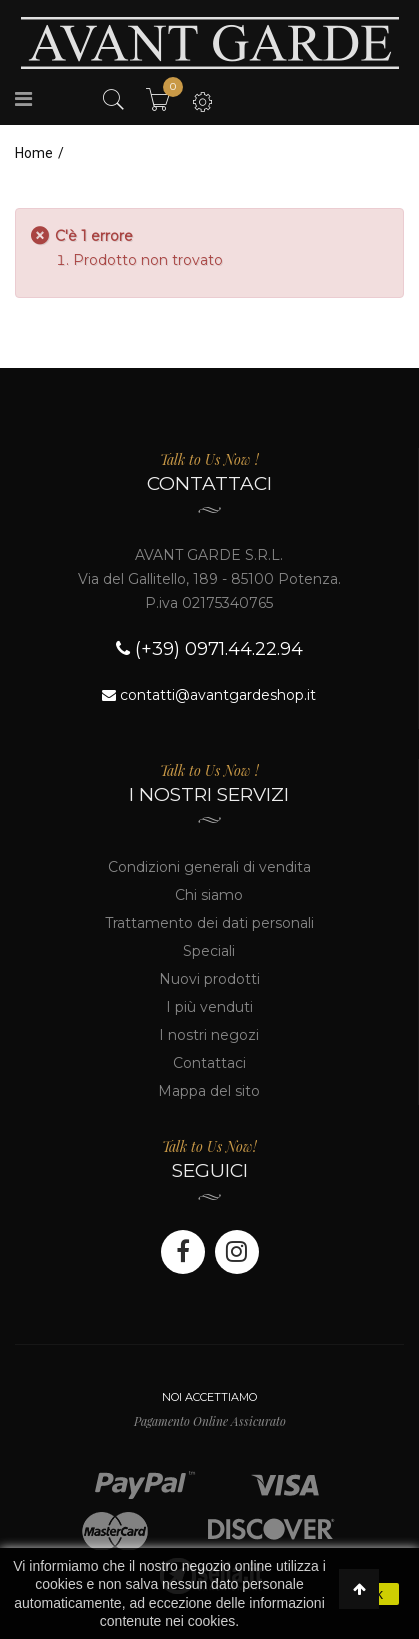 Image resolution: width=419 pixels, height=1639 pixels. Describe the element at coordinates (167, 92) in the screenshot. I see `Il mio carrello` at that location.